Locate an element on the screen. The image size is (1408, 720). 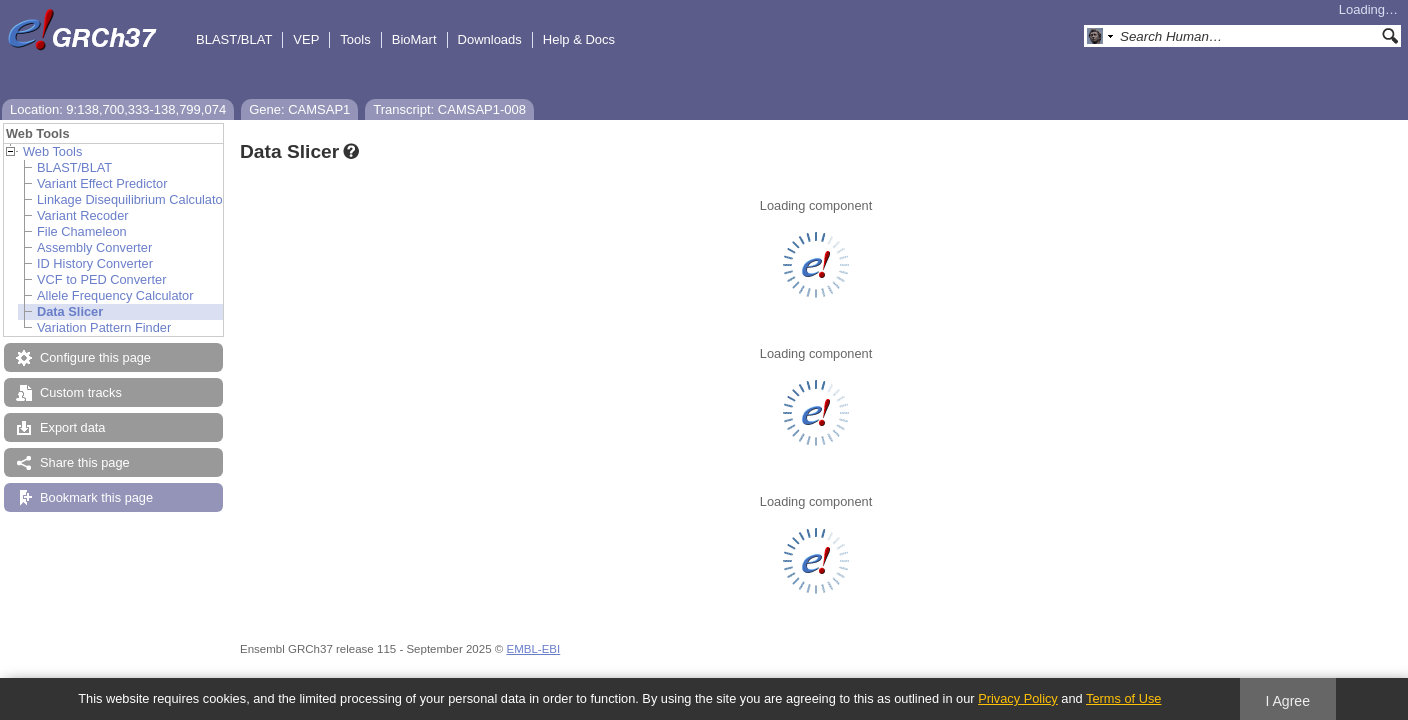
EMBL-EBI is located at coordinates (533, 649).